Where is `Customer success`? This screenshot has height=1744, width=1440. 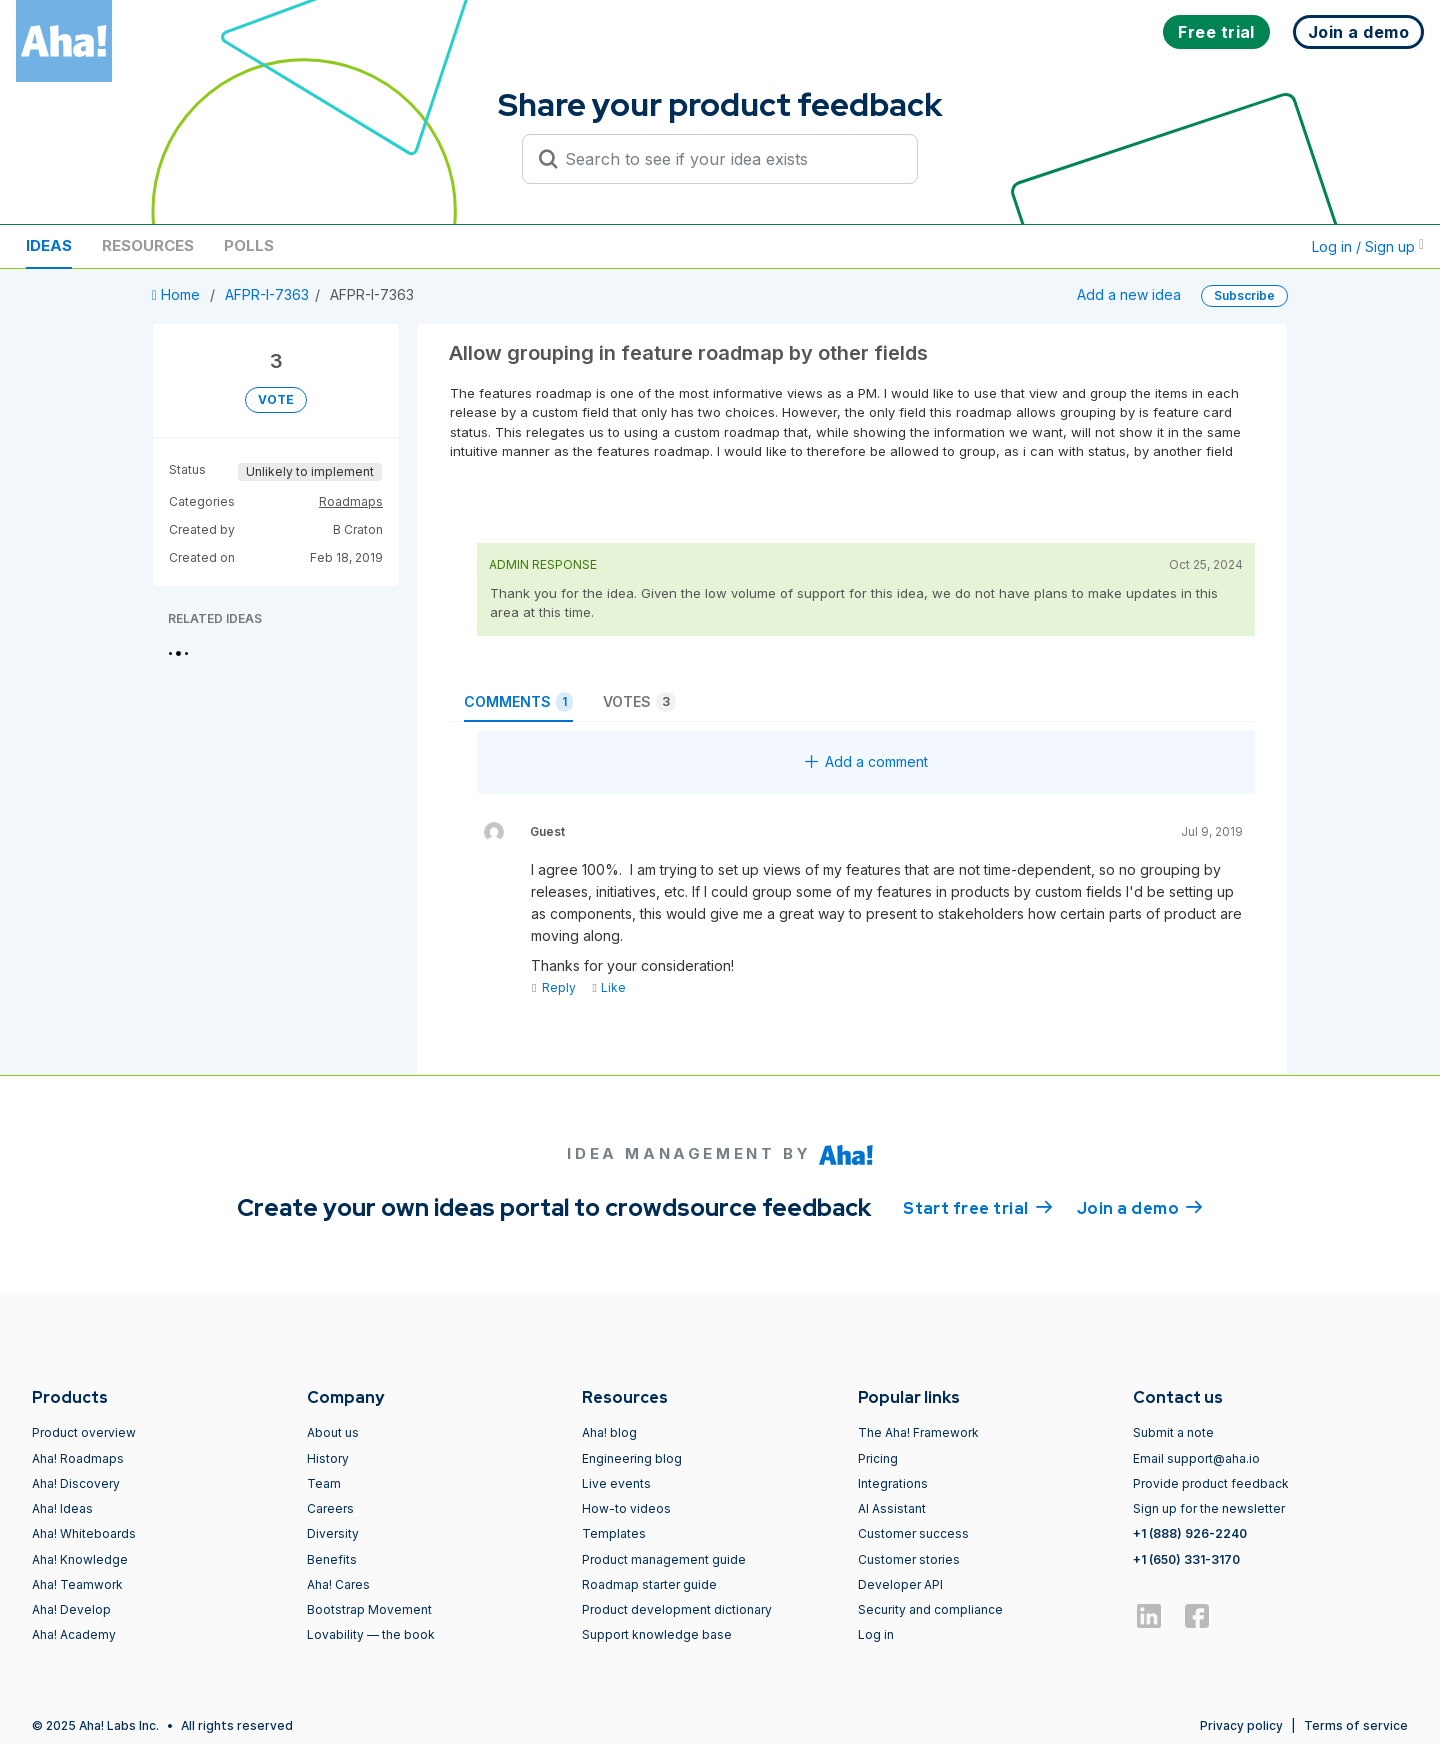
Customer success is located at coordinates (913, 1533).